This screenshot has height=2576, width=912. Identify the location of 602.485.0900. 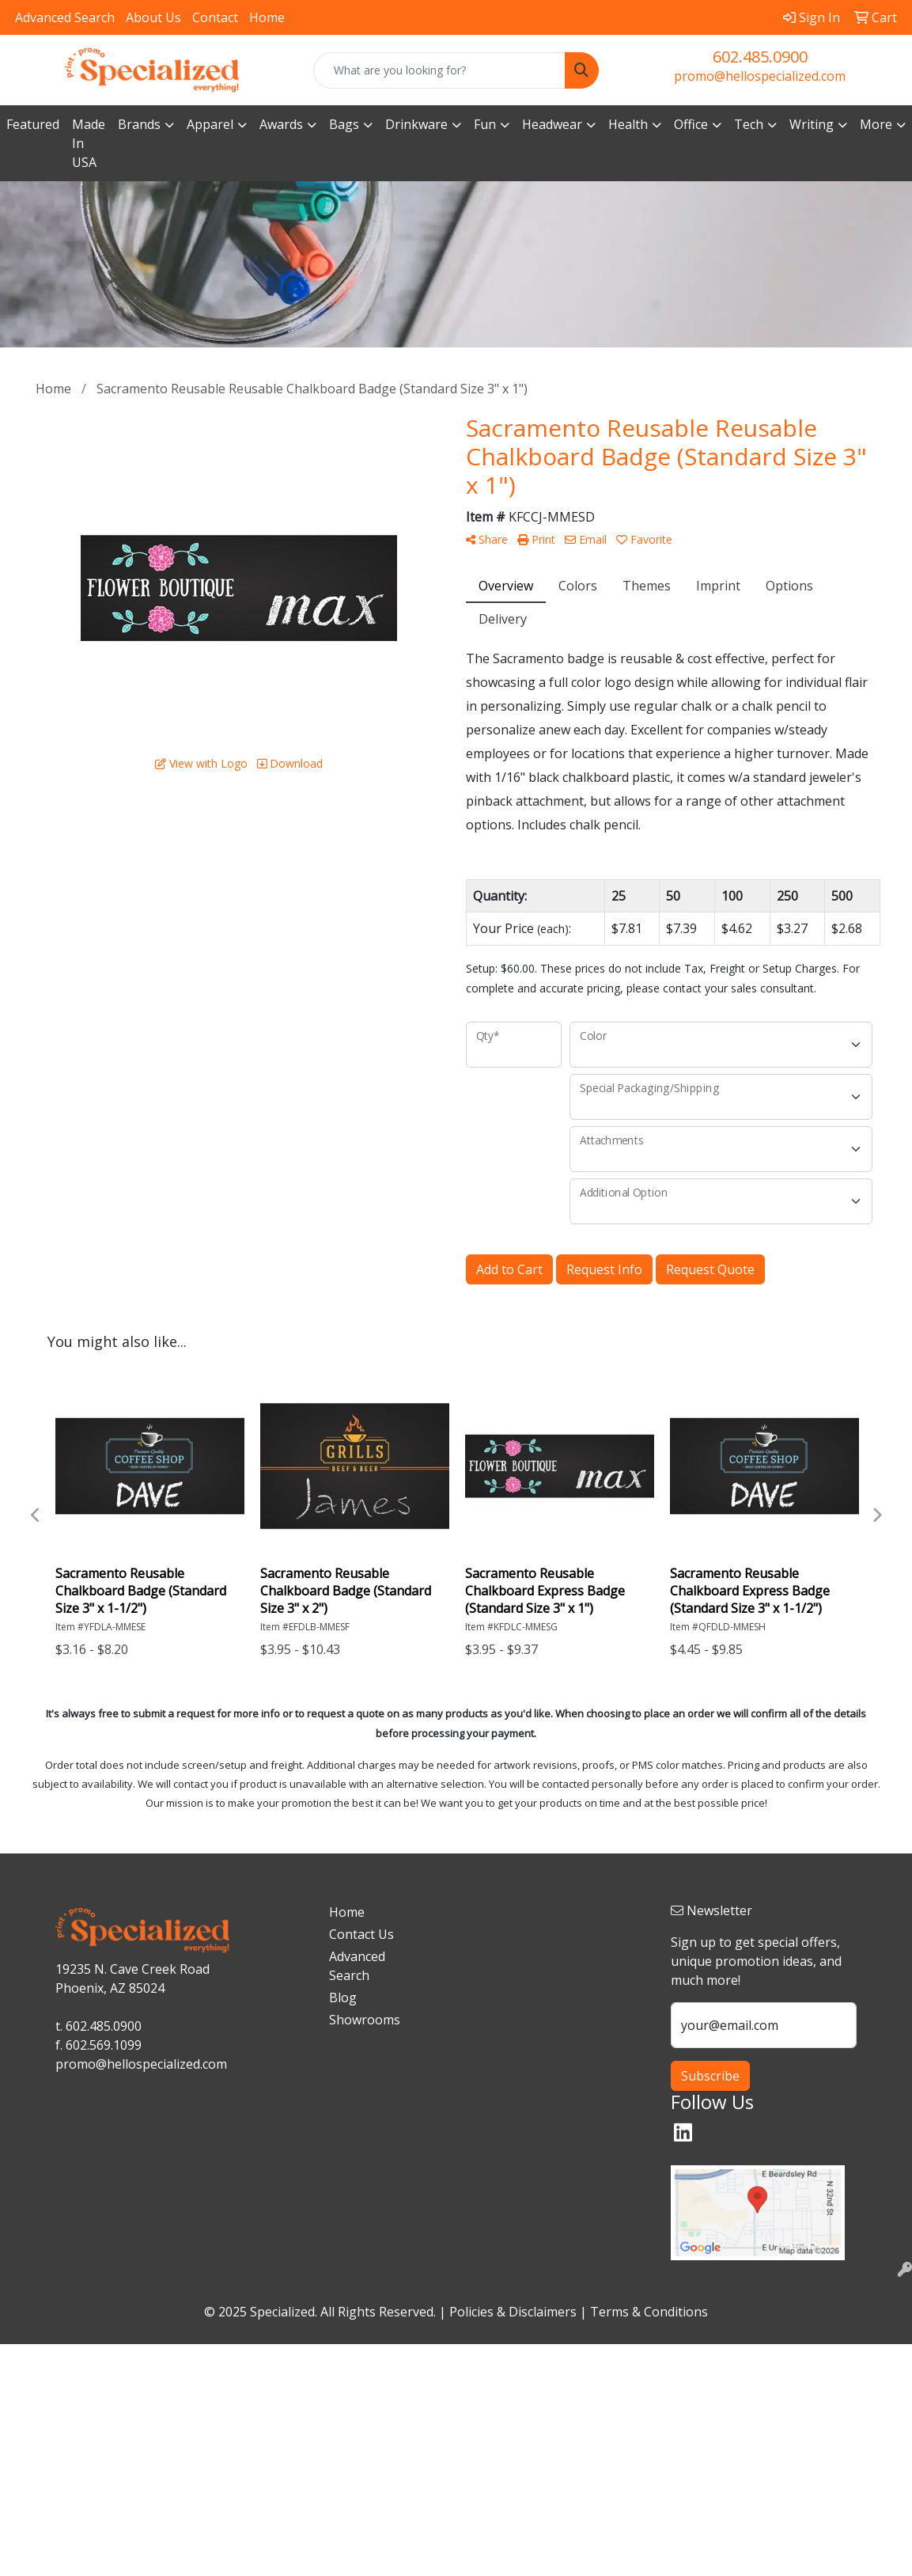
(760, 56).